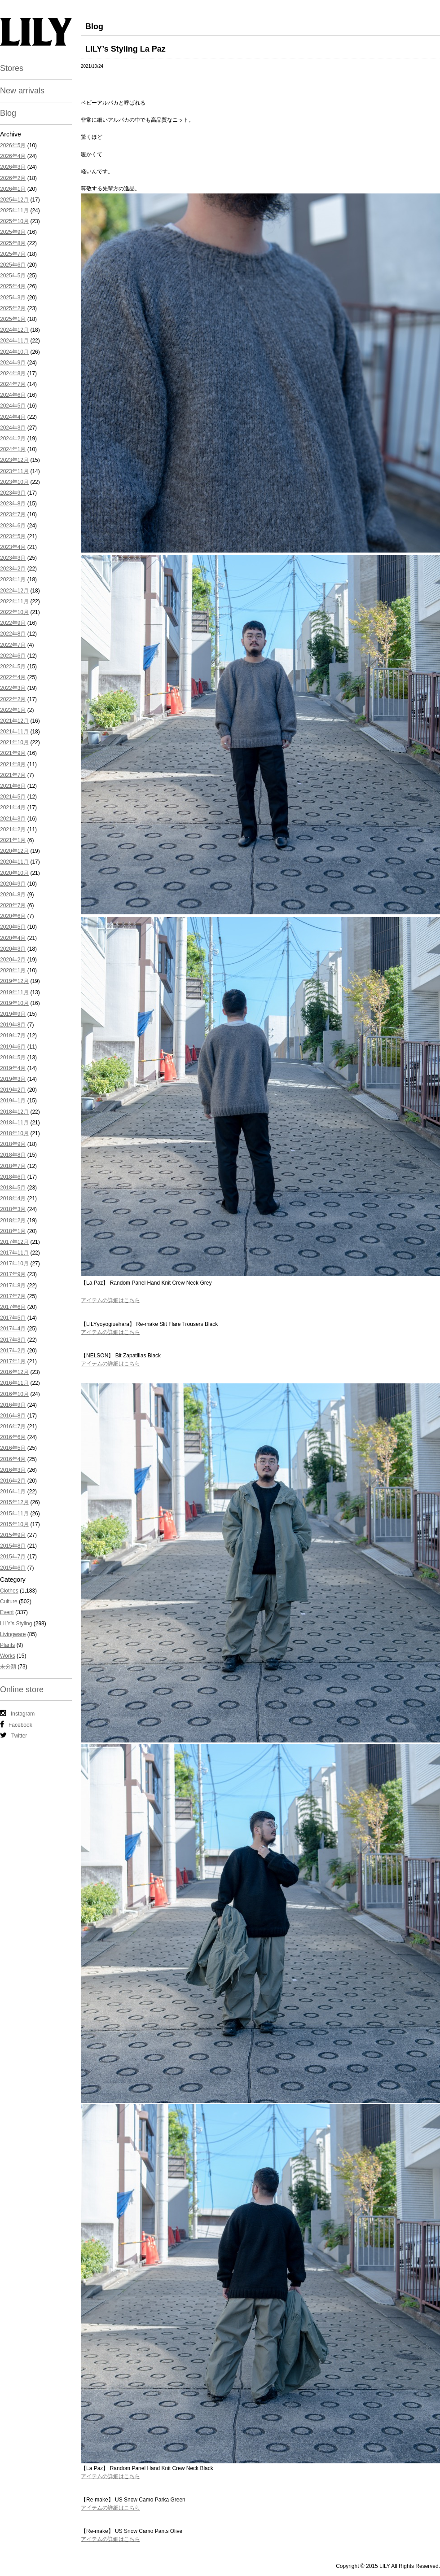 This screenshot has height=2576, width=440. I want to click on 2015年8月, so click(13, 1546).